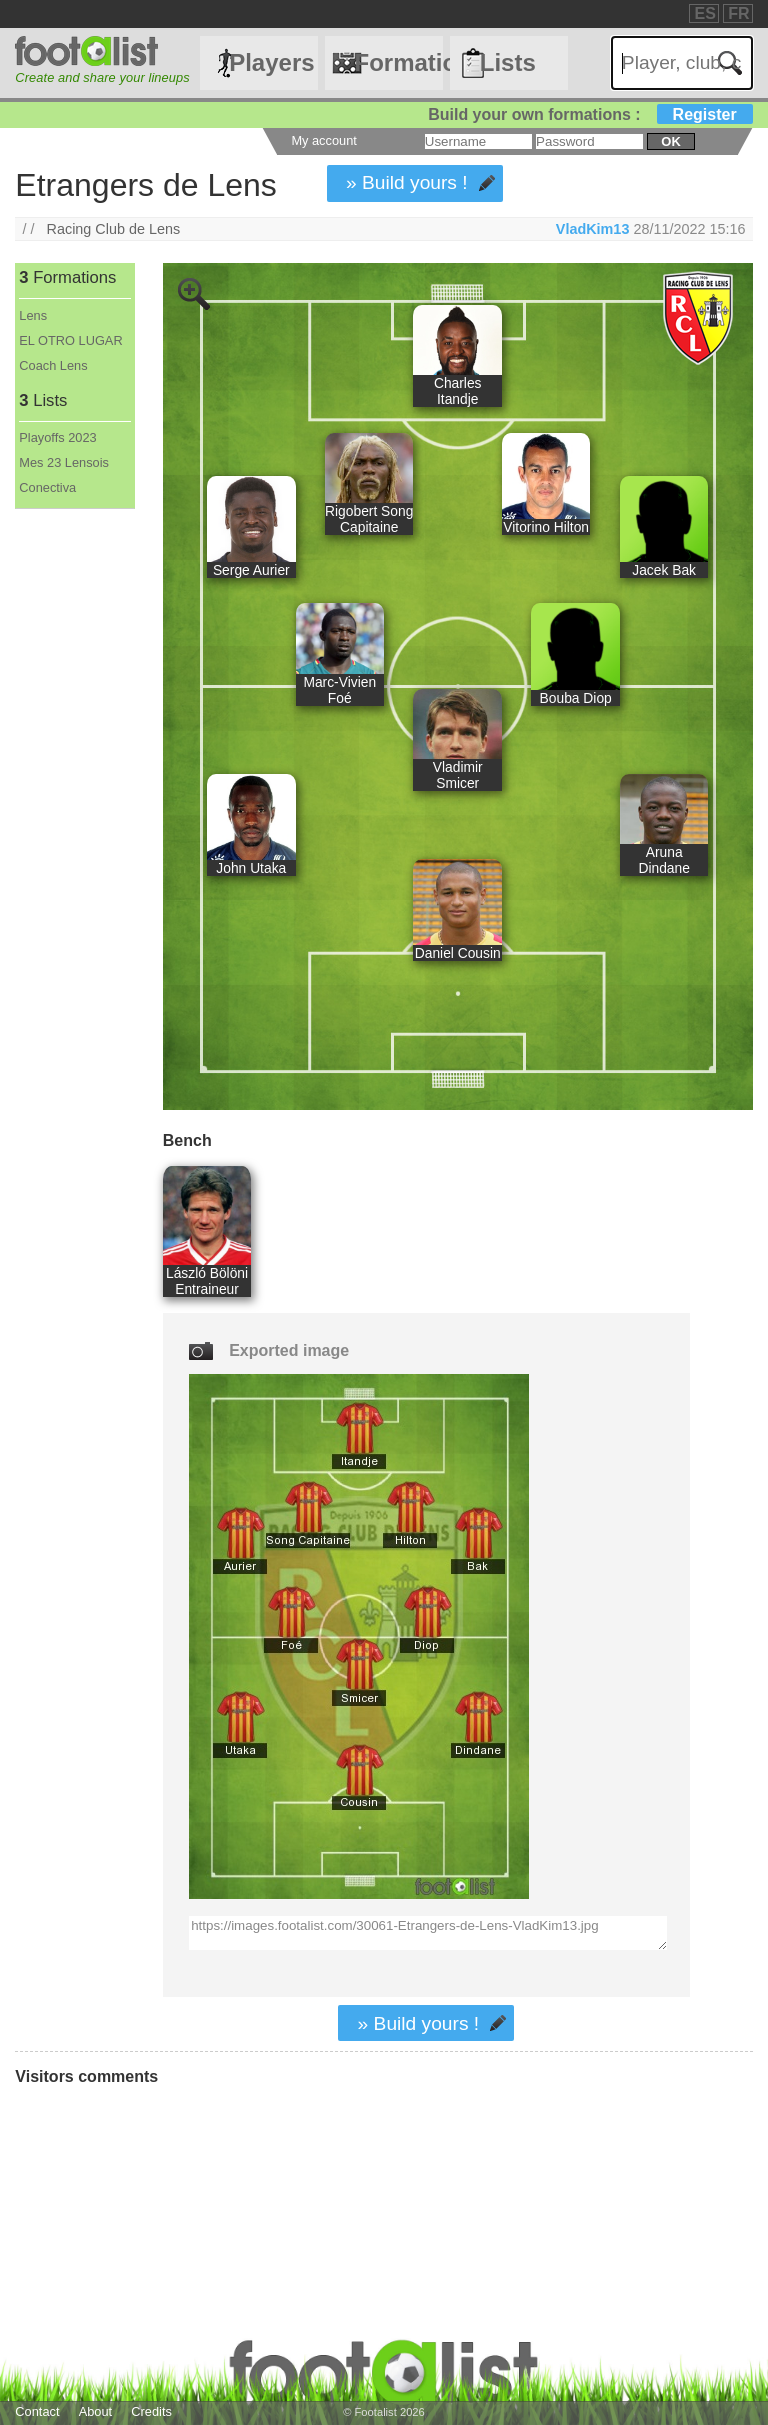 This screenshot has height=2425, width=768. What do you see at coordinates (207, 1281) in the screenshot?
I see `László Bölöni Entraineur` at bounding box center [207, 1281].